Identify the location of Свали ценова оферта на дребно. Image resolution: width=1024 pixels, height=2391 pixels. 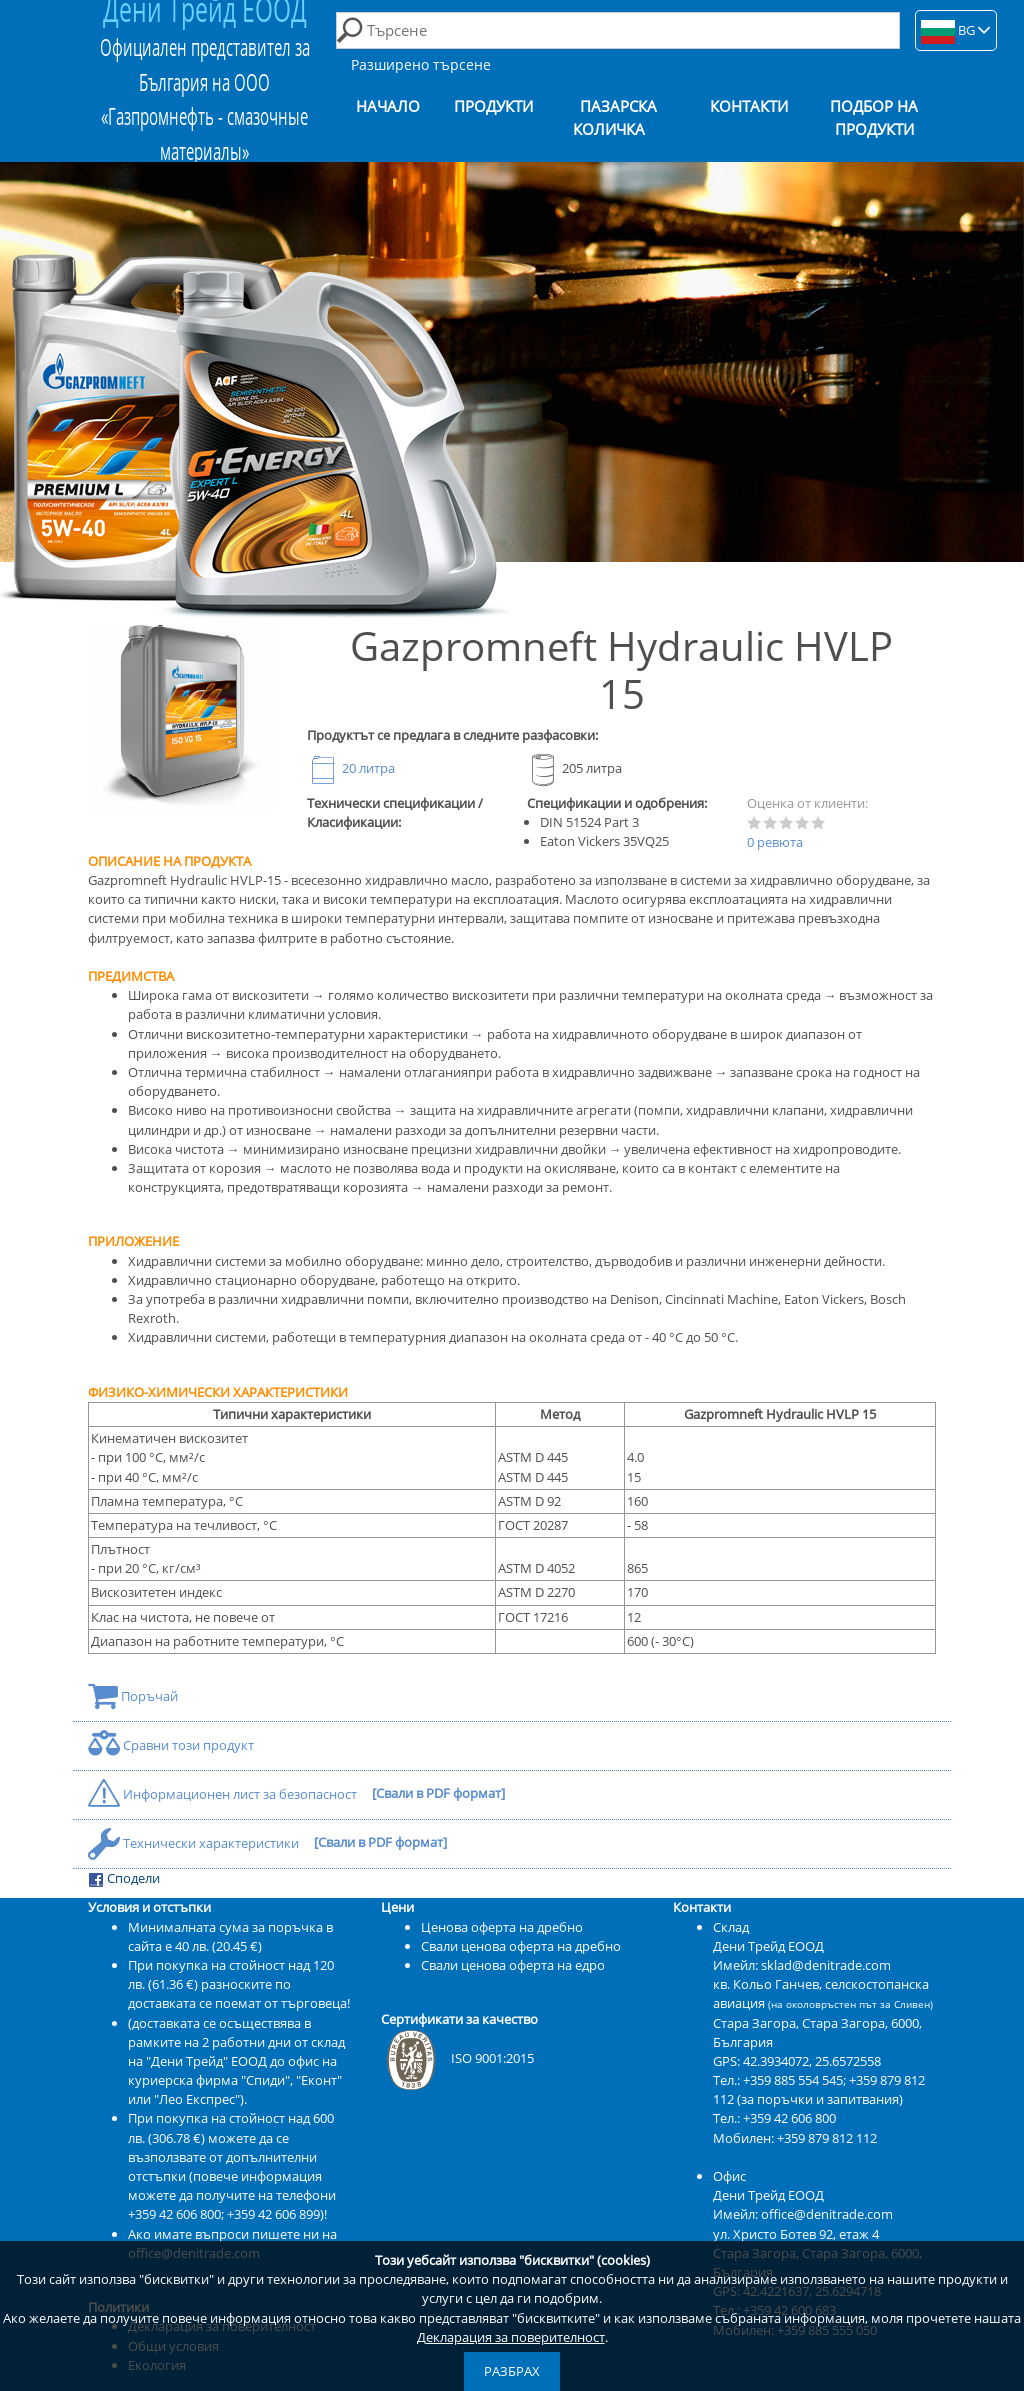
(521, 1946).